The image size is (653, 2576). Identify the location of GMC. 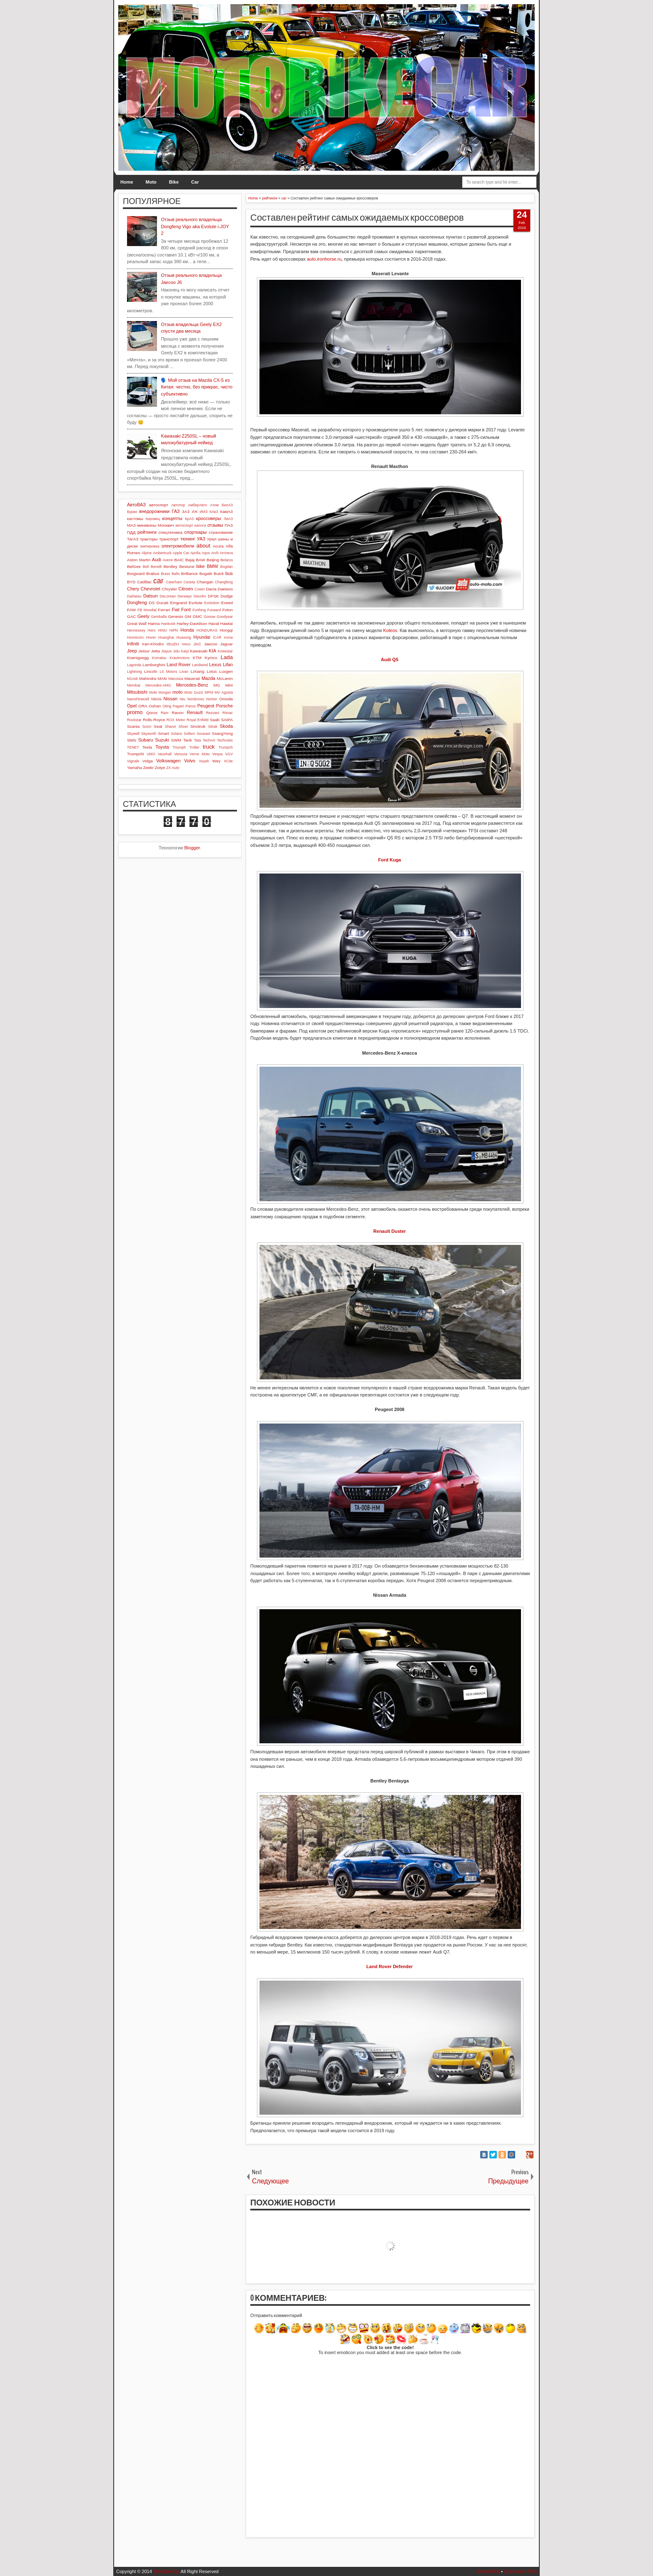
(197, 616).